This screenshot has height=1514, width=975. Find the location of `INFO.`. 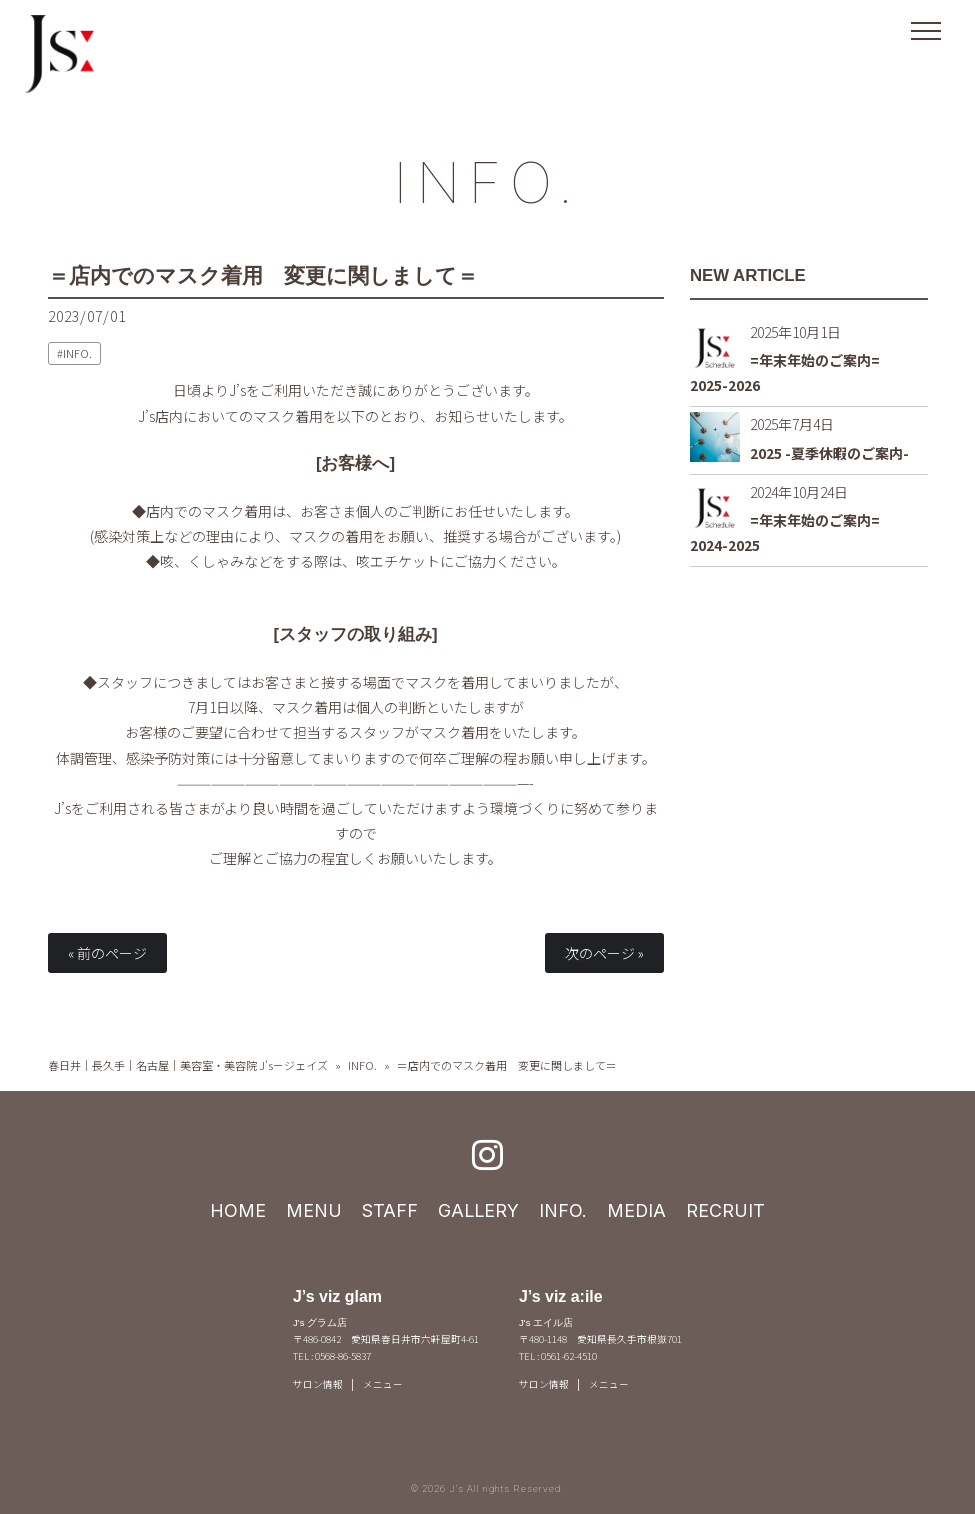

INFO. is located at coordinates (487, 182).